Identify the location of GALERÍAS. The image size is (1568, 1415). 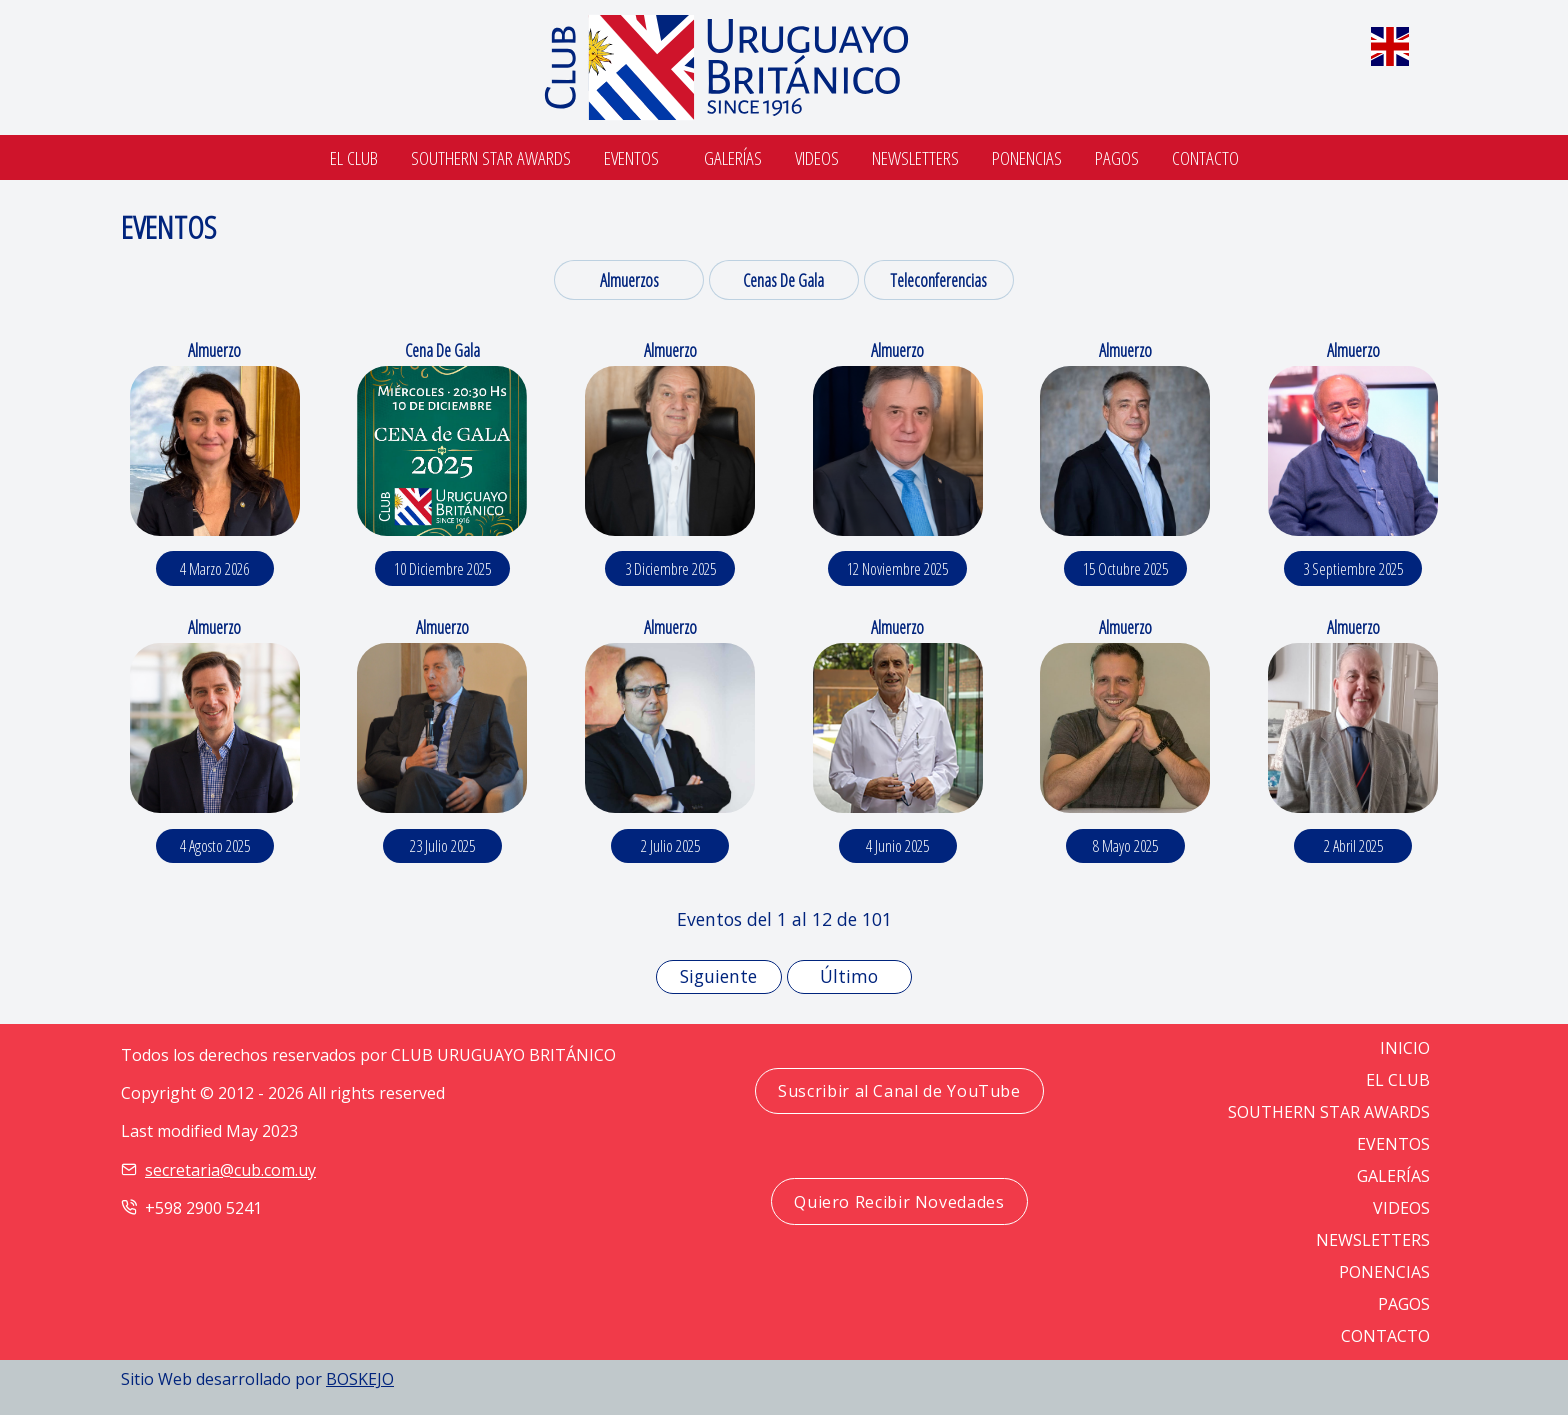
(1393, 1176).